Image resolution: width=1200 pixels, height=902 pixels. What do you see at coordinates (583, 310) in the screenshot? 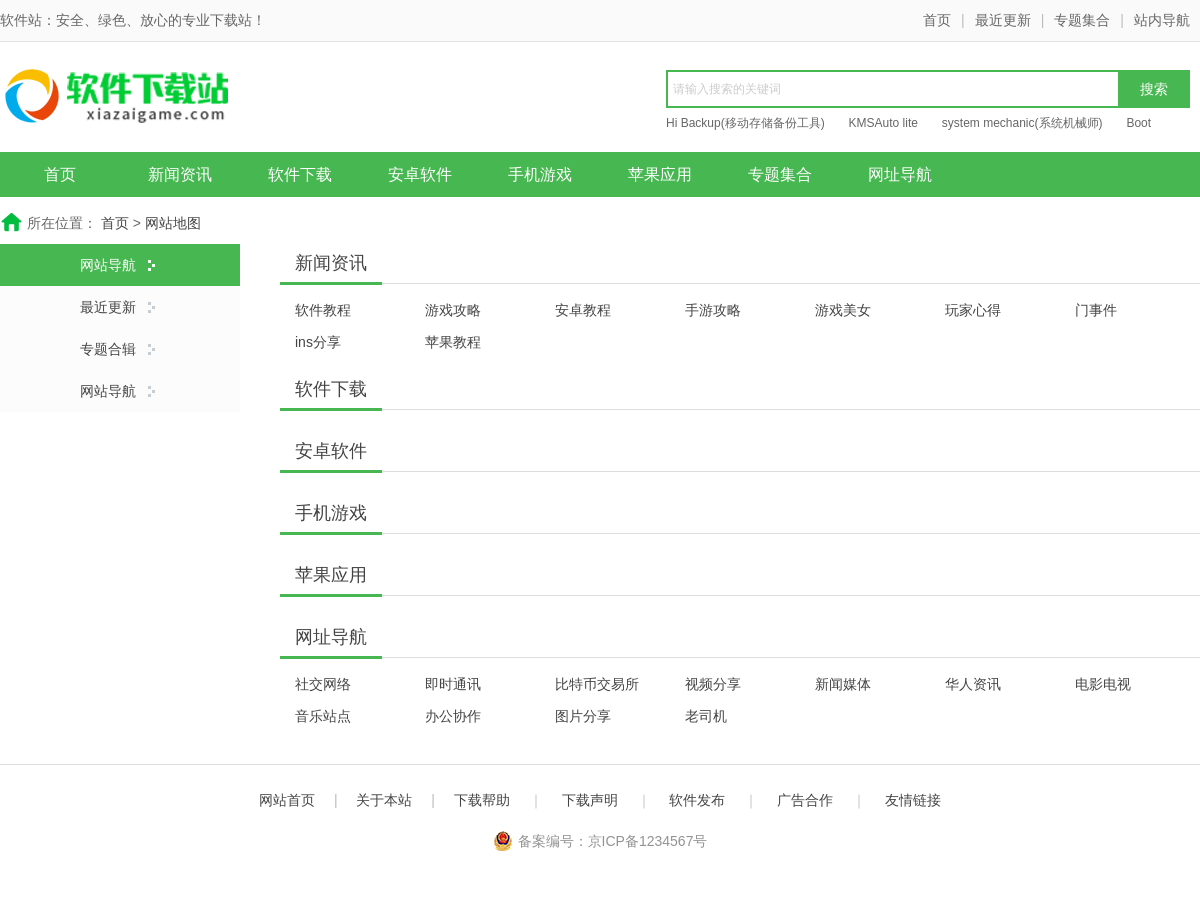
I see `安卓教程` at bounding box center [583, 310].